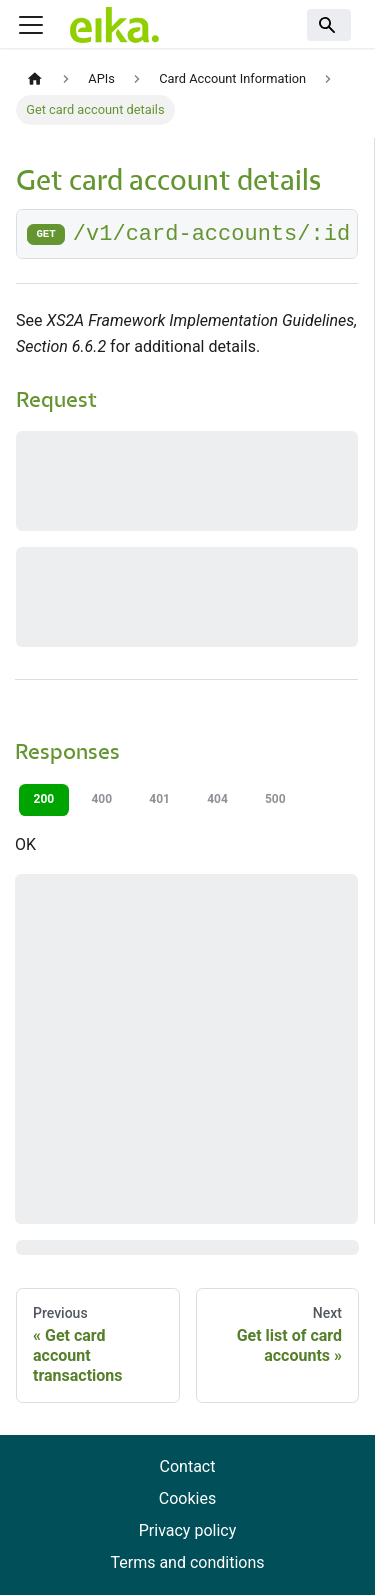 This screenshot has height=1595, width=375. What do you see at coordinates (217, 799) in the screenshot?
I see `404 [tab]` at bounding box center [217, 799].